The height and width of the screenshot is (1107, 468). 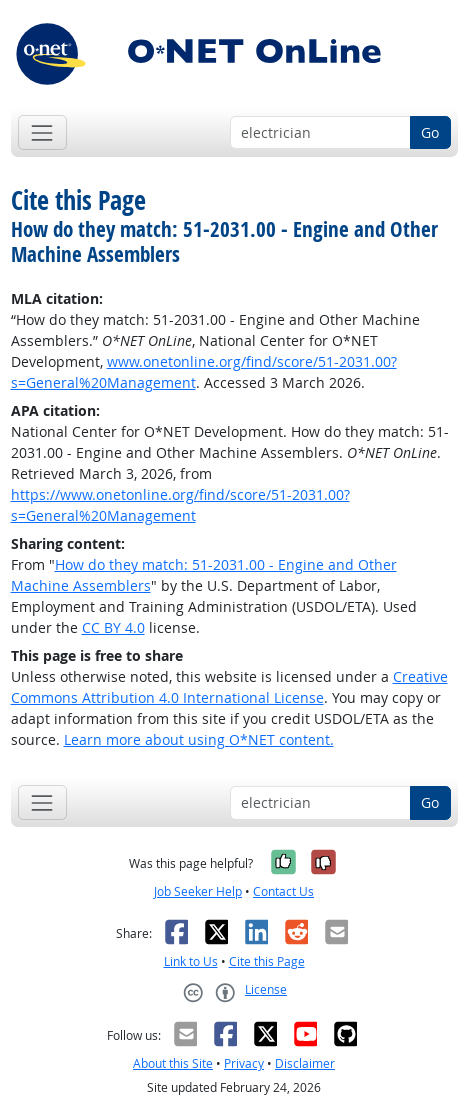 What do you see at coordinates (430, 132) in the screenshot?
I see `Go` at bounding box center [430, 132].